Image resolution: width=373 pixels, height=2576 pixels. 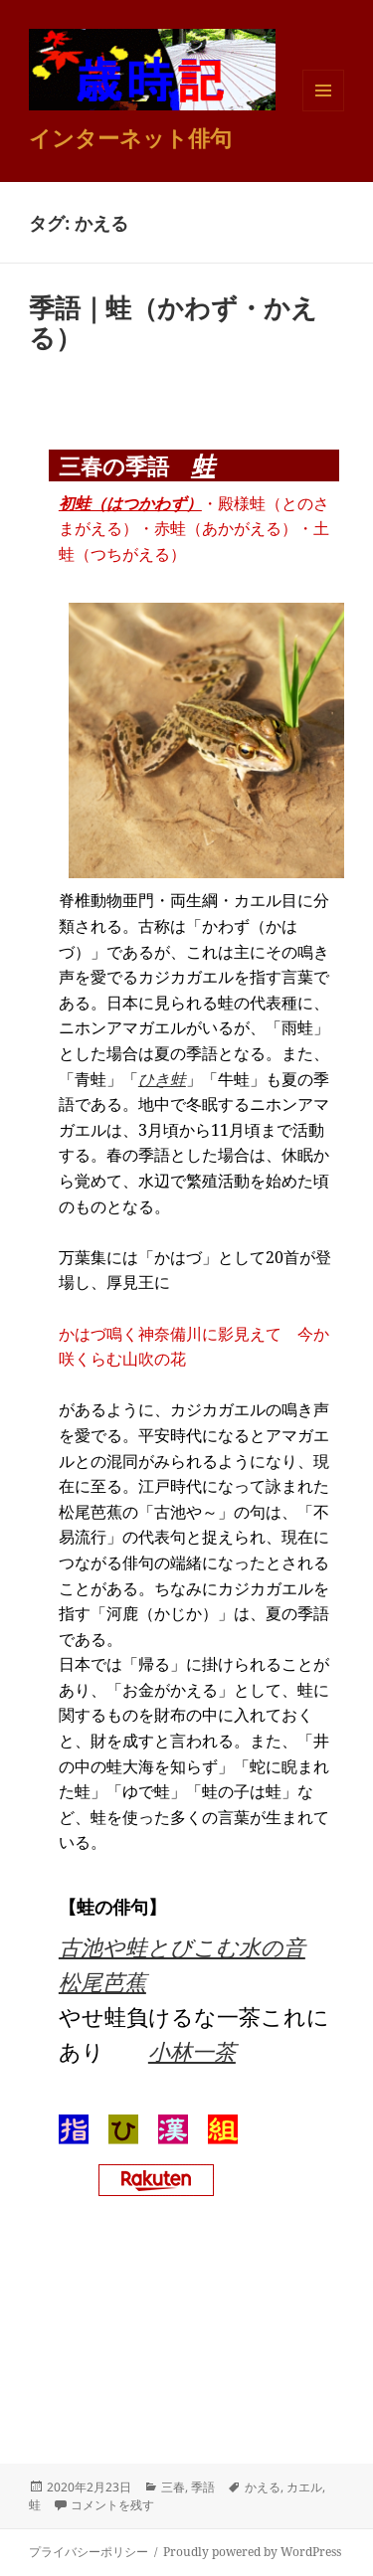 I want to click on Proudly powered by WordPress, so click(x=252, y=2551).